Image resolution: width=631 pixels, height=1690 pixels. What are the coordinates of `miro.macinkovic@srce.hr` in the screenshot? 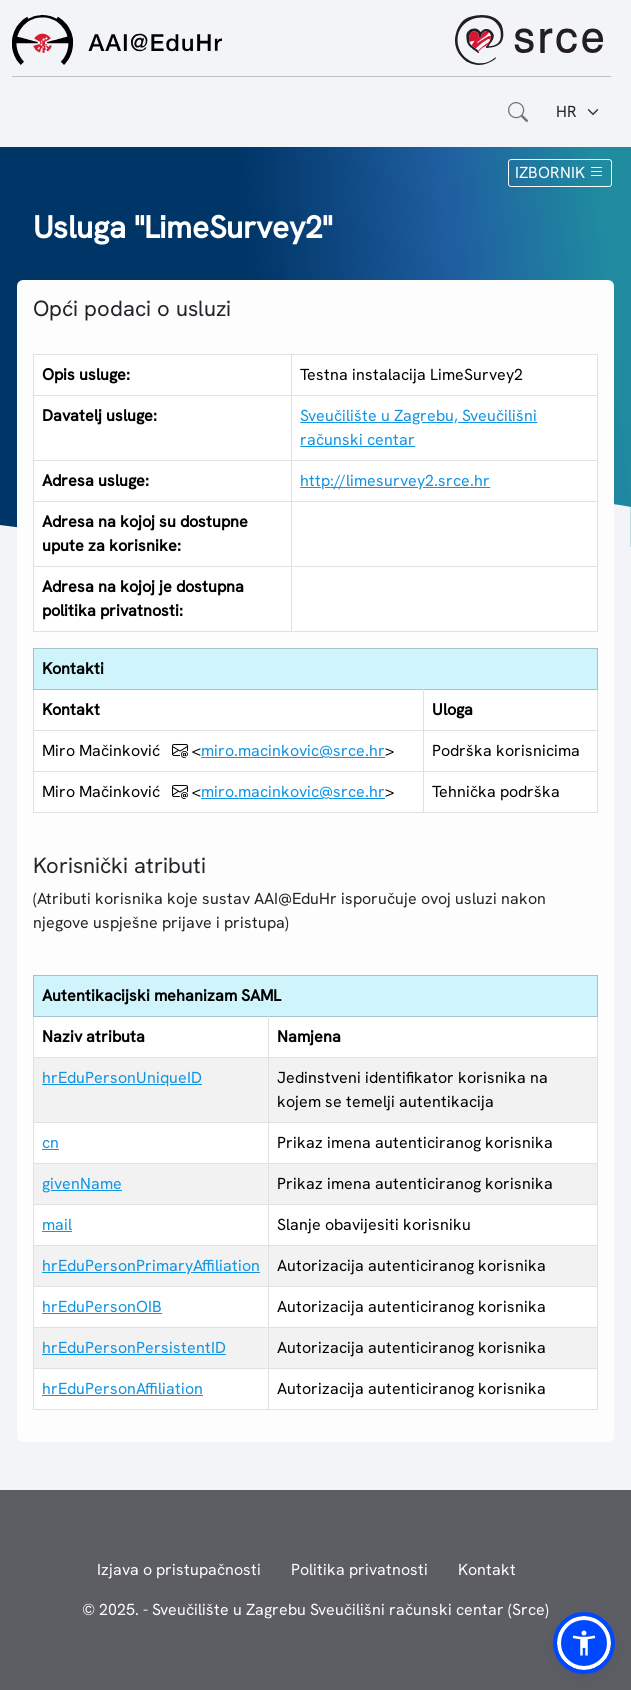 It's located at (293, 750).